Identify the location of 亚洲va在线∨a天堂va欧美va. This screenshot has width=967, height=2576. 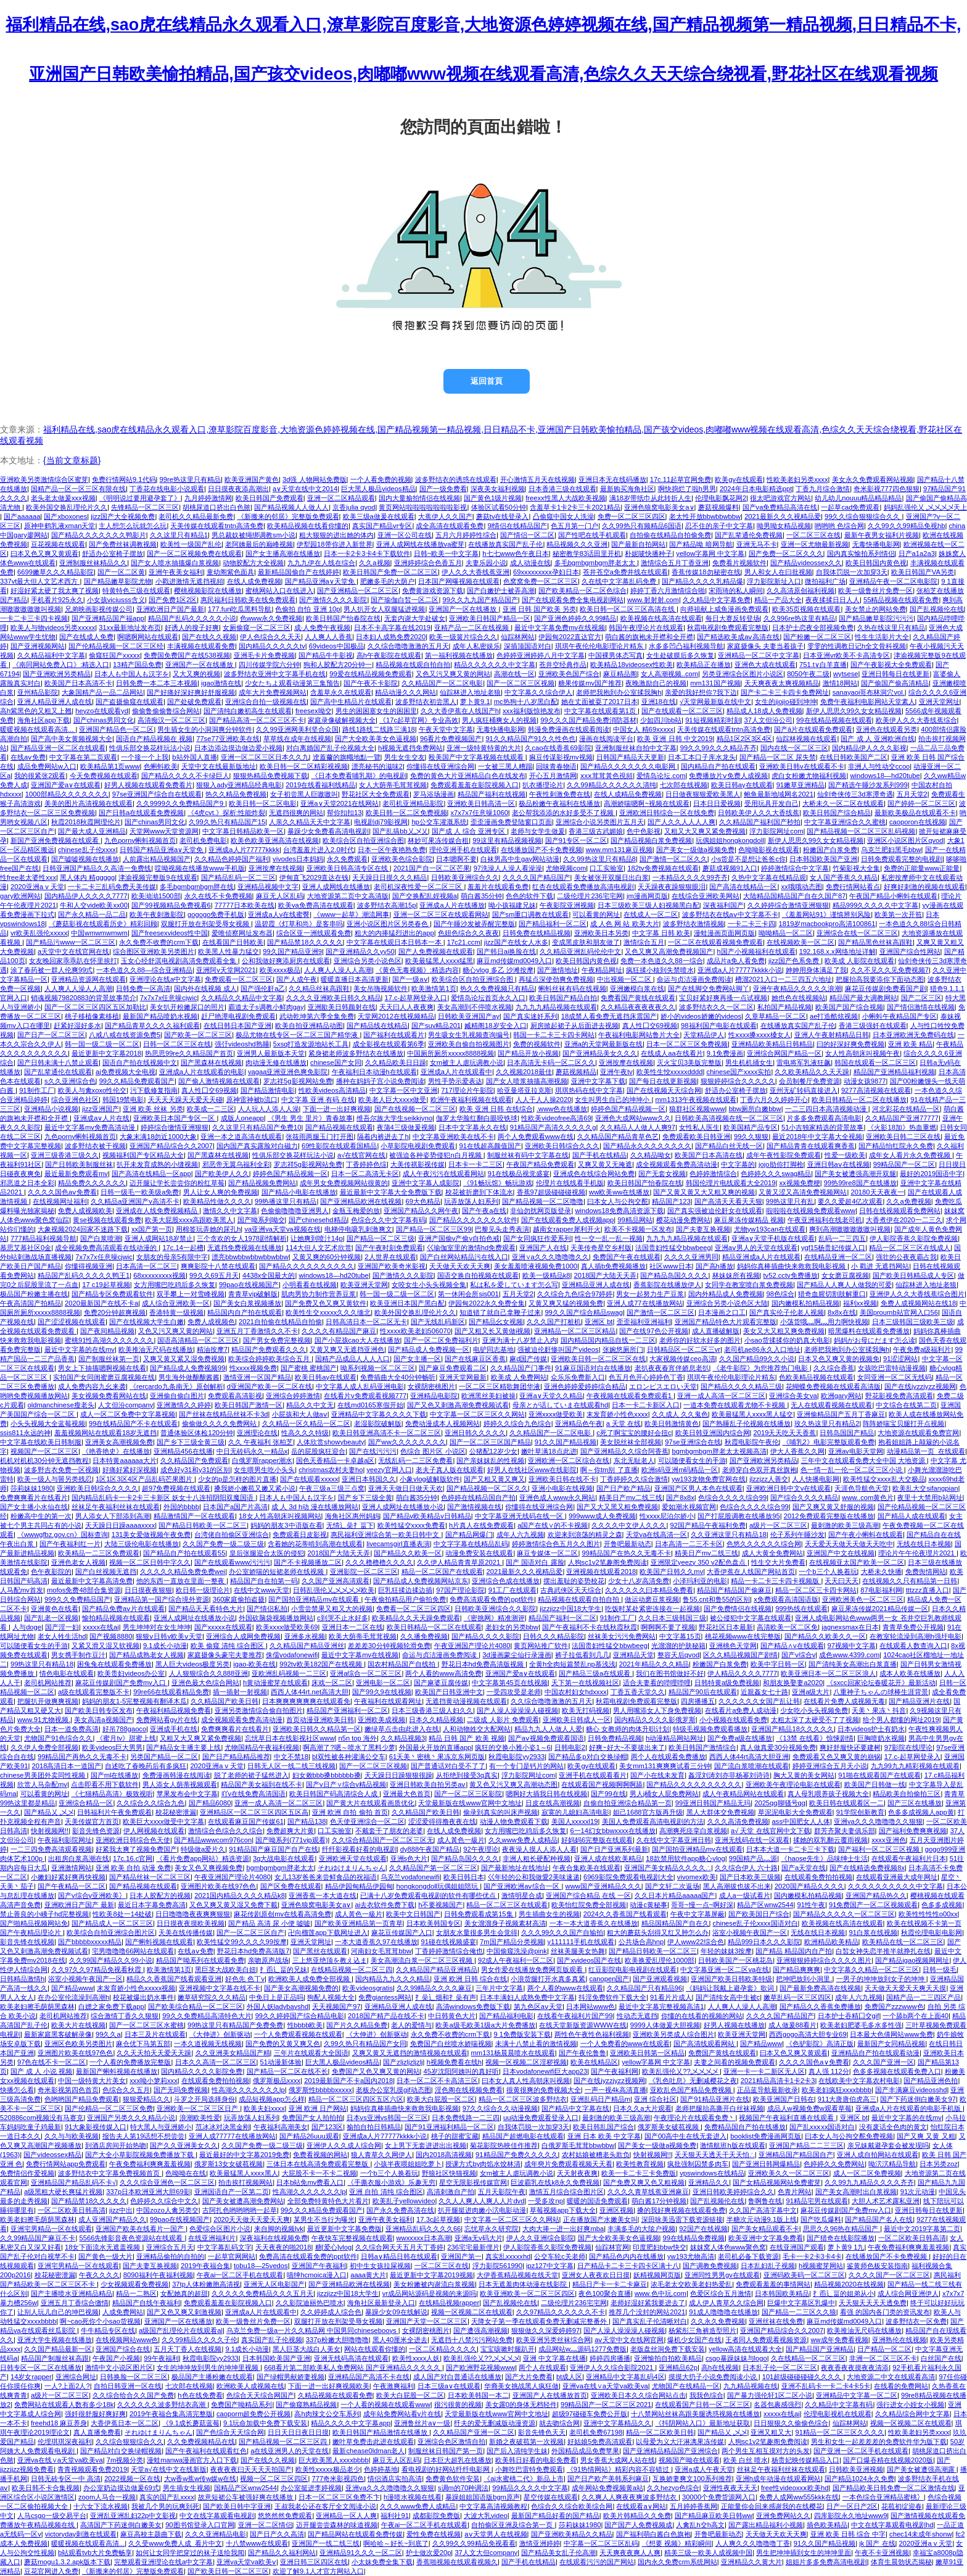
(605, 2386).